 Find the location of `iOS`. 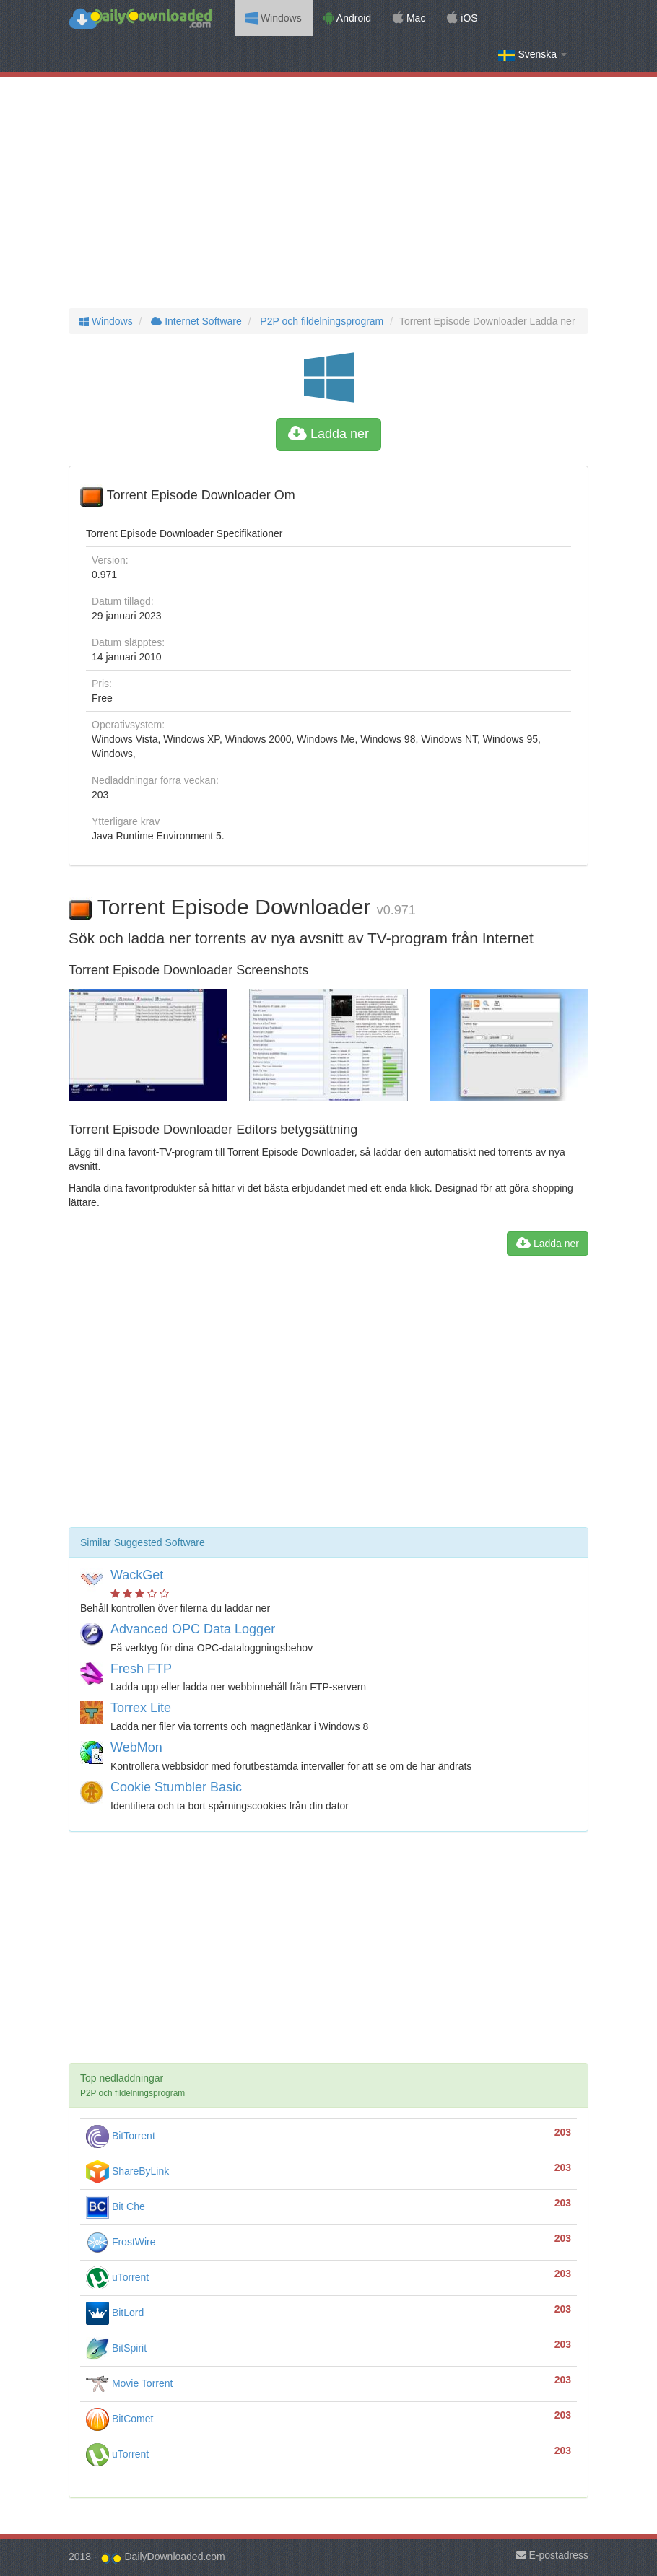

iOS is located at coordinates (462, 18).